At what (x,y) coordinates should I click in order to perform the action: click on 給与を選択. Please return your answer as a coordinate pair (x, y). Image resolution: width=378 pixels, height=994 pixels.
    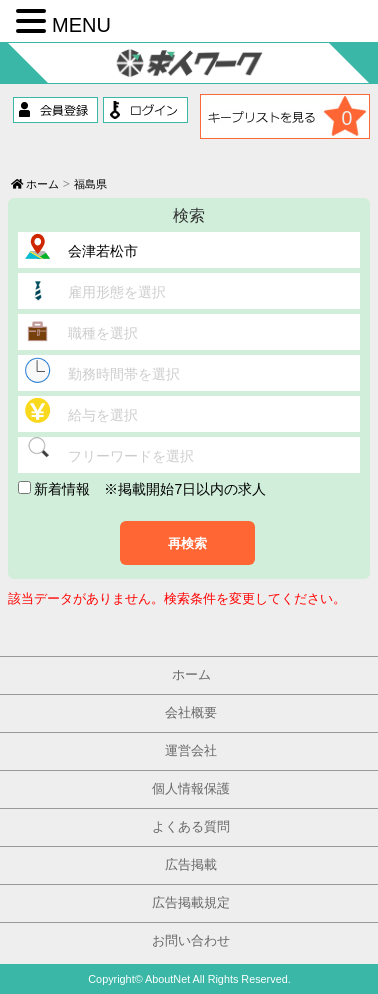
    Looking at the image, I should click on (103, 415).